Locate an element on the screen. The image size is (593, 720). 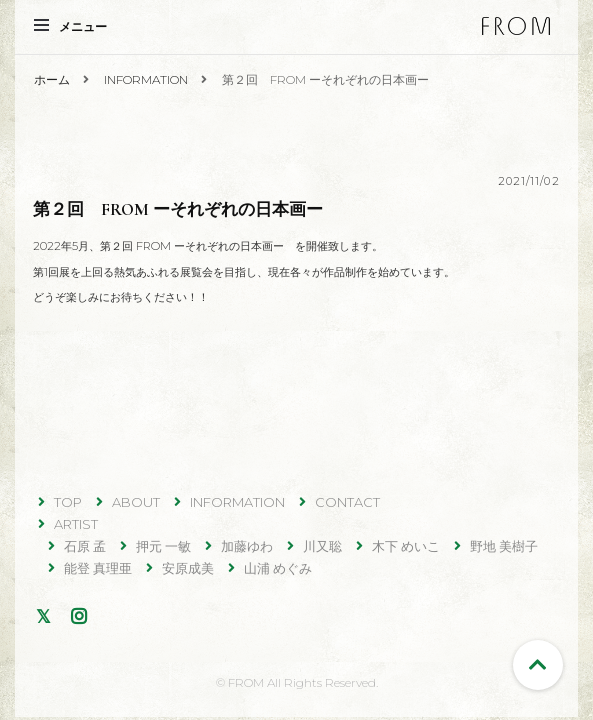
山浦 めぐみ is located at coordinates (278, 568).